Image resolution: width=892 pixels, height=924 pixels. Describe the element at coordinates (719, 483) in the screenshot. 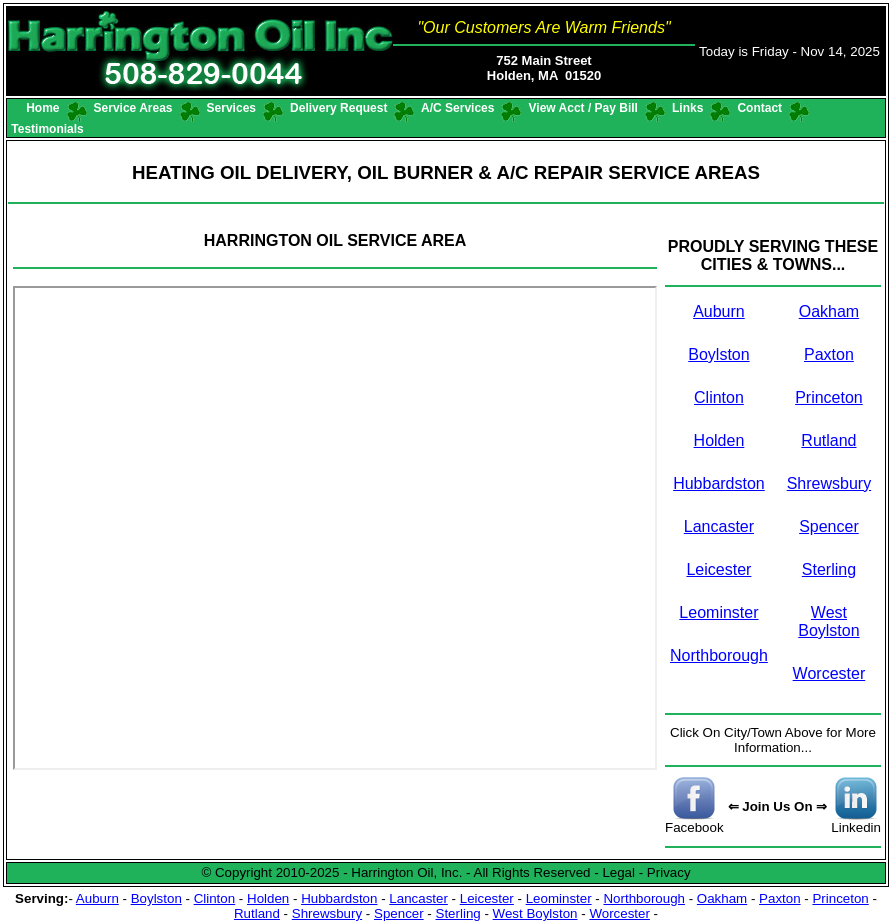

I see `Hubbardston` at that location.